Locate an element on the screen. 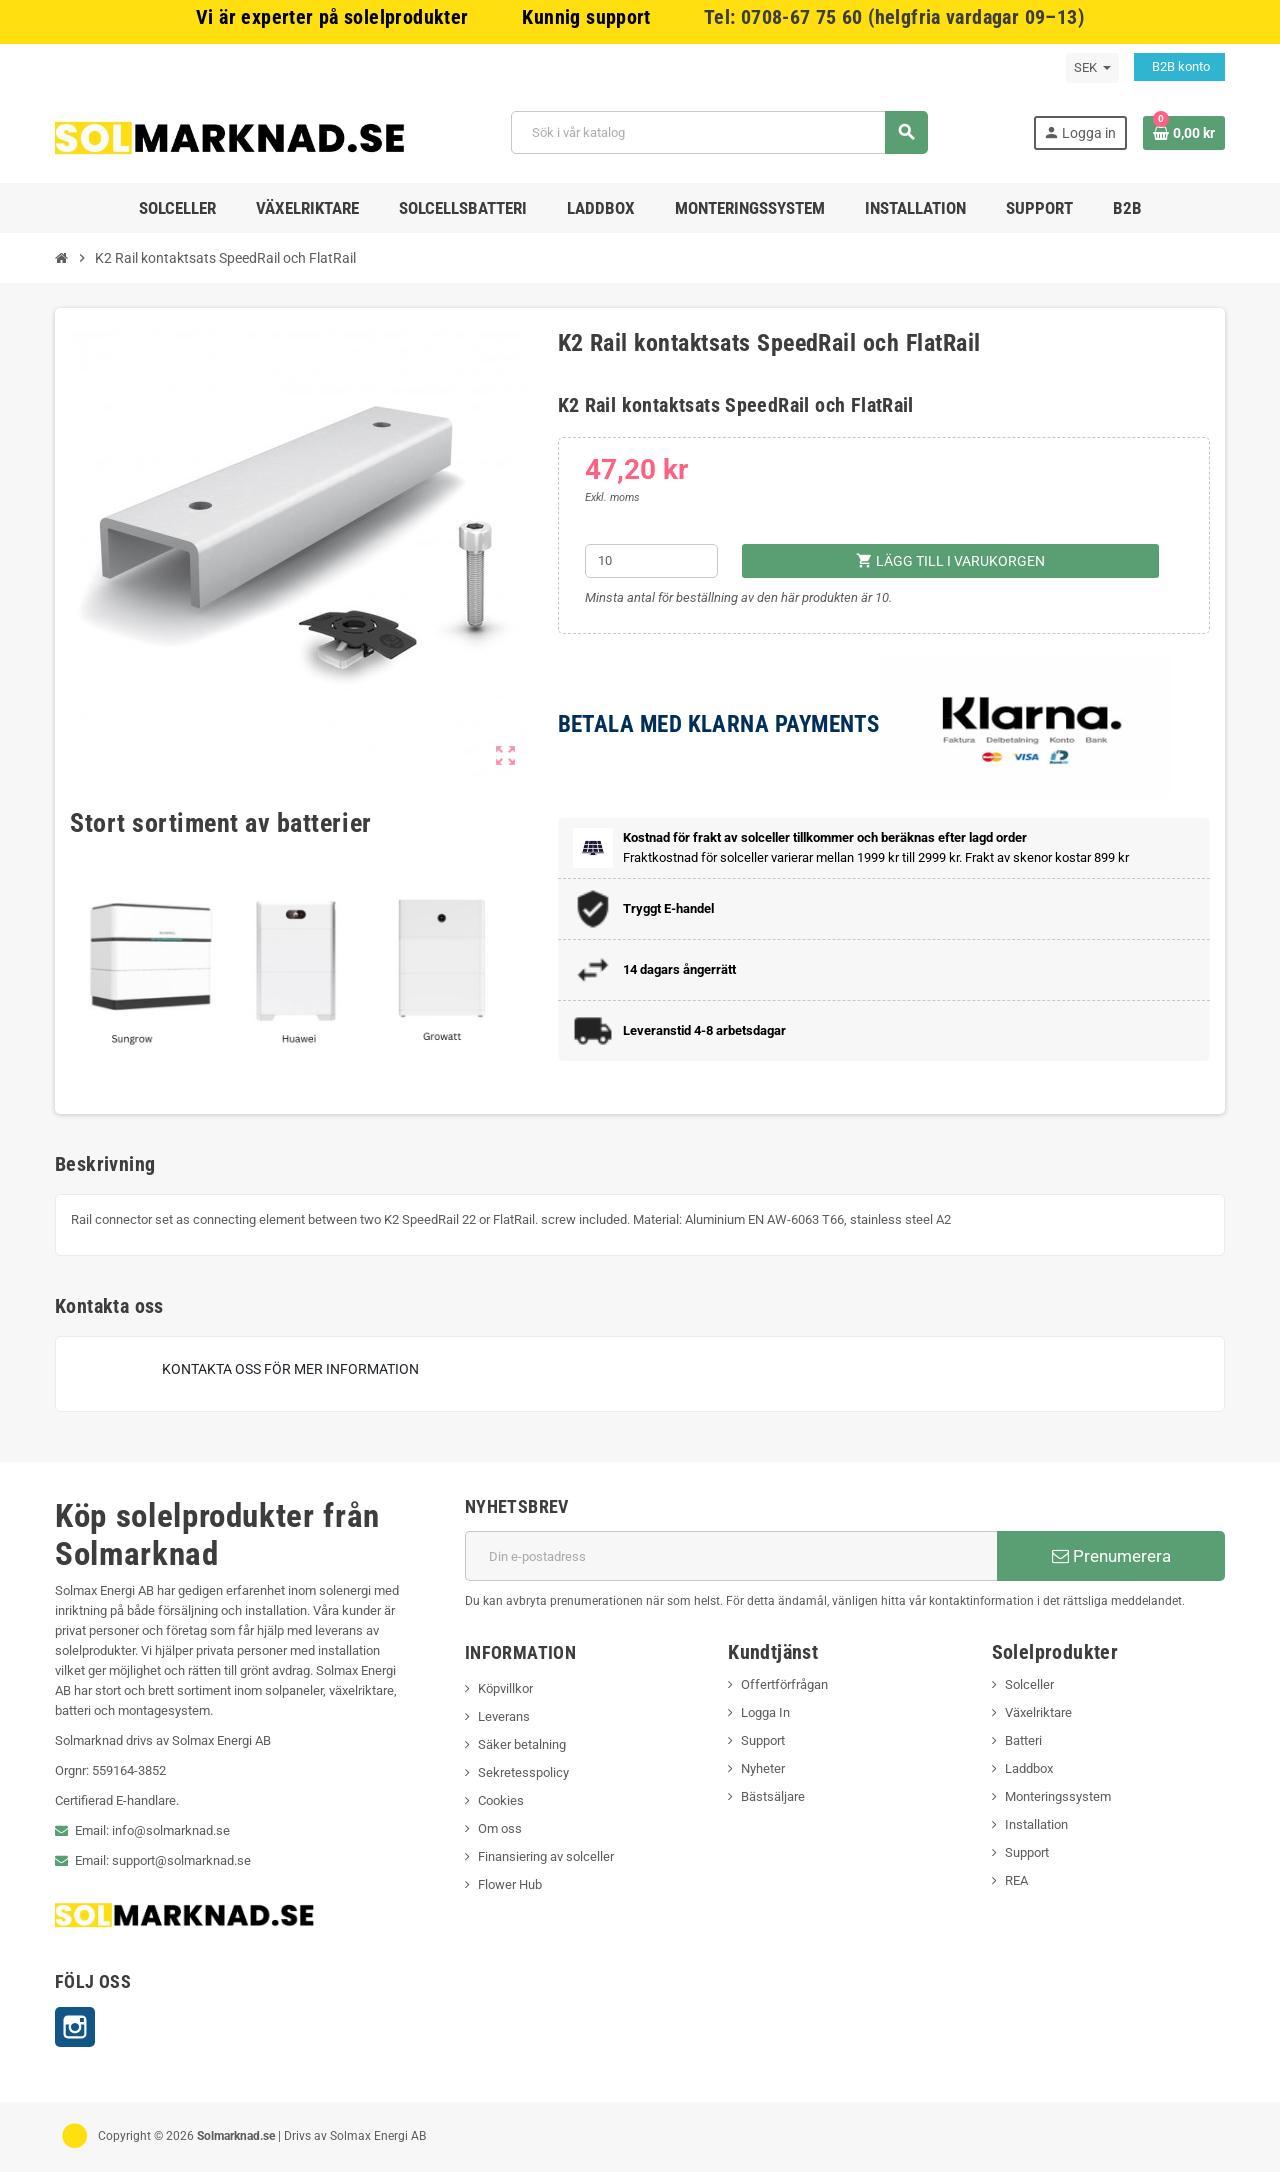 The height and width of the screenshot is (2172, 1280). Cookies is located at coordinates (501, 1800).